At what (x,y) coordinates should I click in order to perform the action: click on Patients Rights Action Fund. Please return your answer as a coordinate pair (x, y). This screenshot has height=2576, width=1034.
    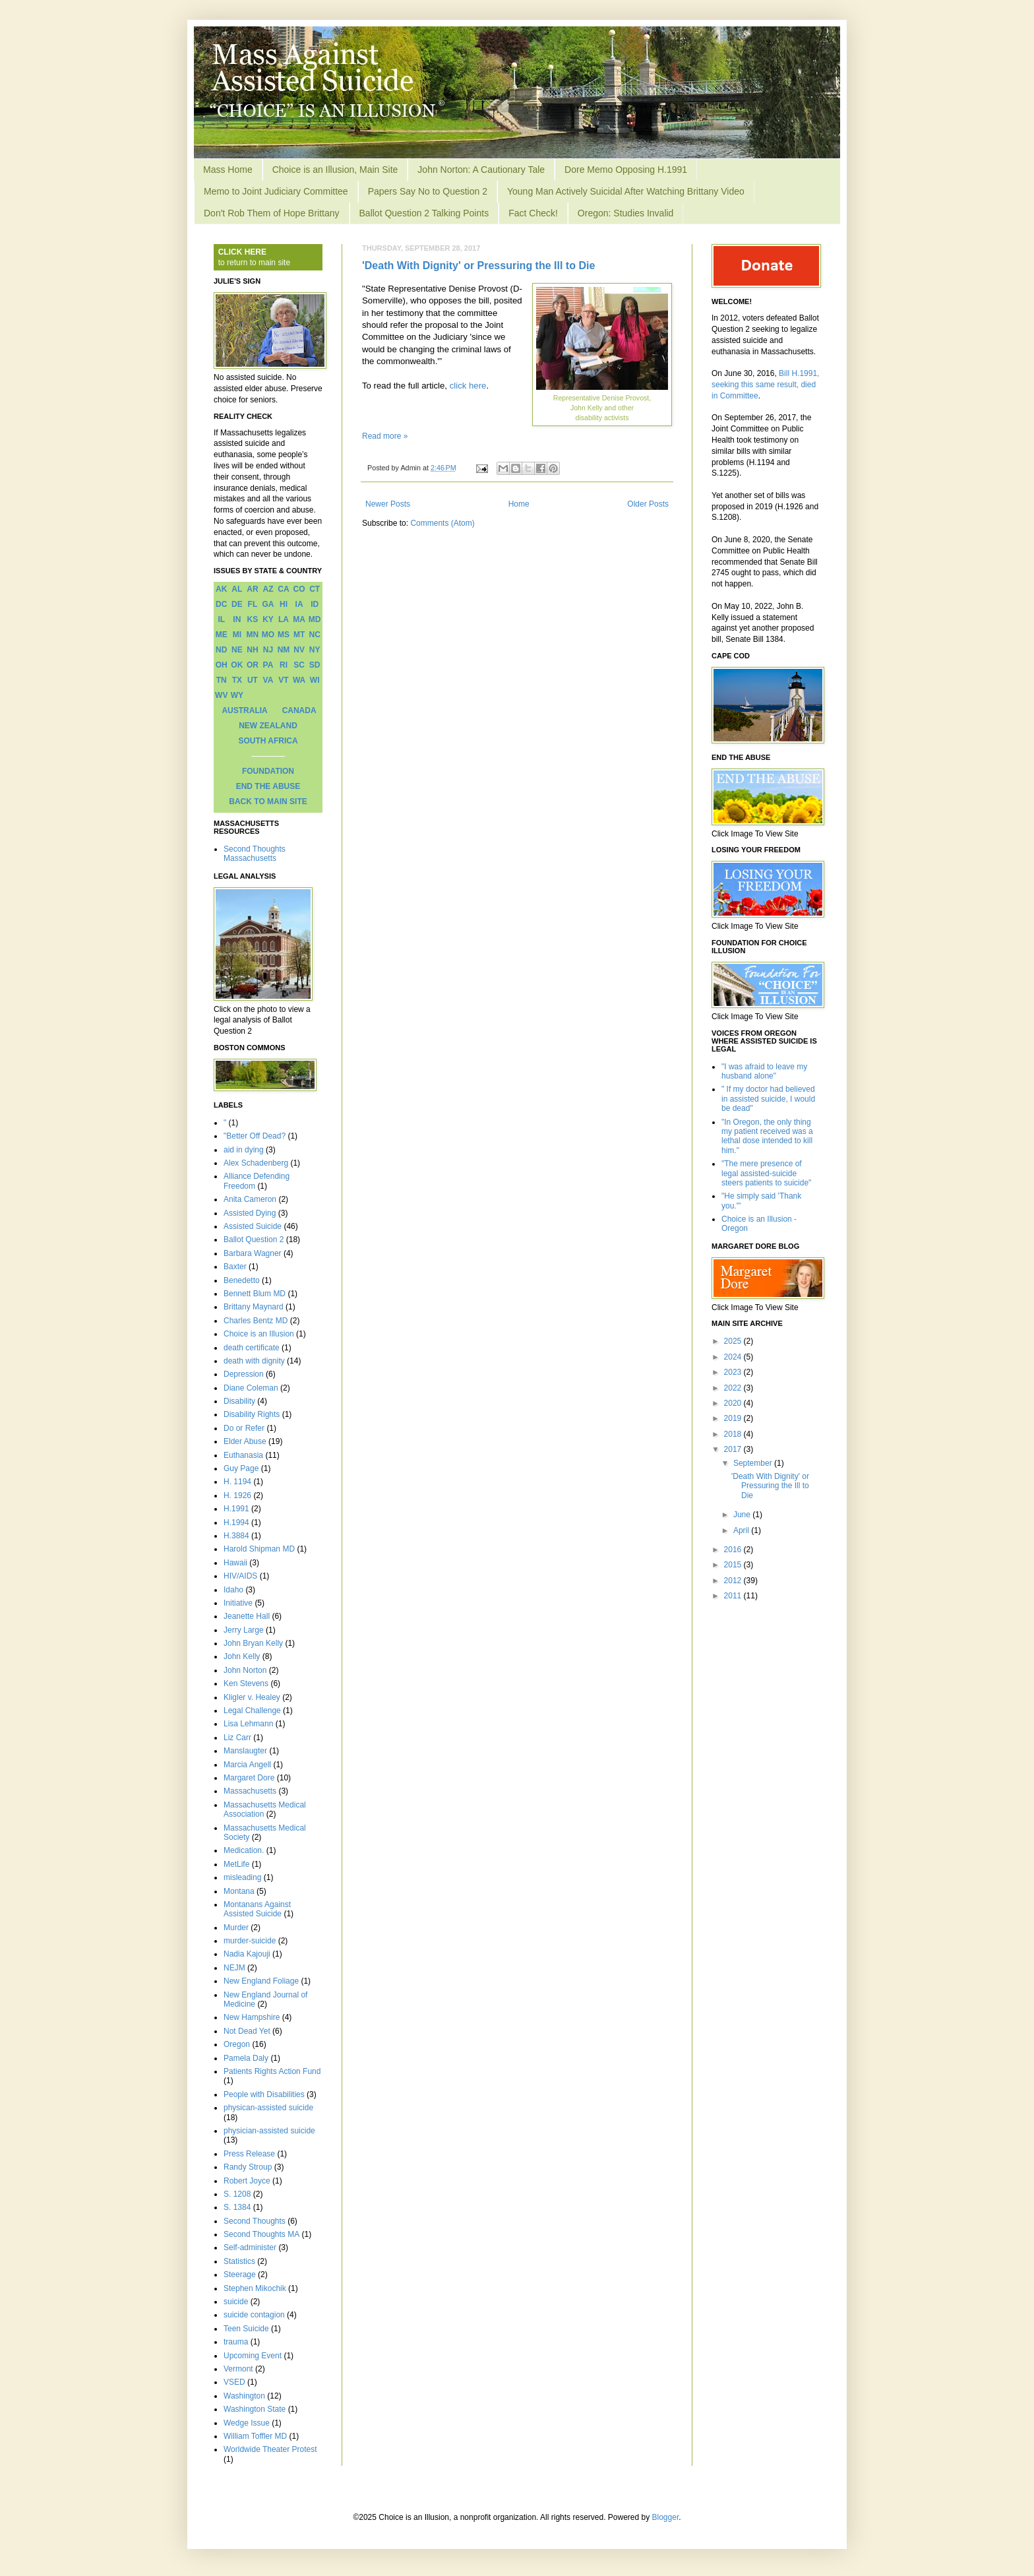
    Looking at the image, I should click on (272, 2071).